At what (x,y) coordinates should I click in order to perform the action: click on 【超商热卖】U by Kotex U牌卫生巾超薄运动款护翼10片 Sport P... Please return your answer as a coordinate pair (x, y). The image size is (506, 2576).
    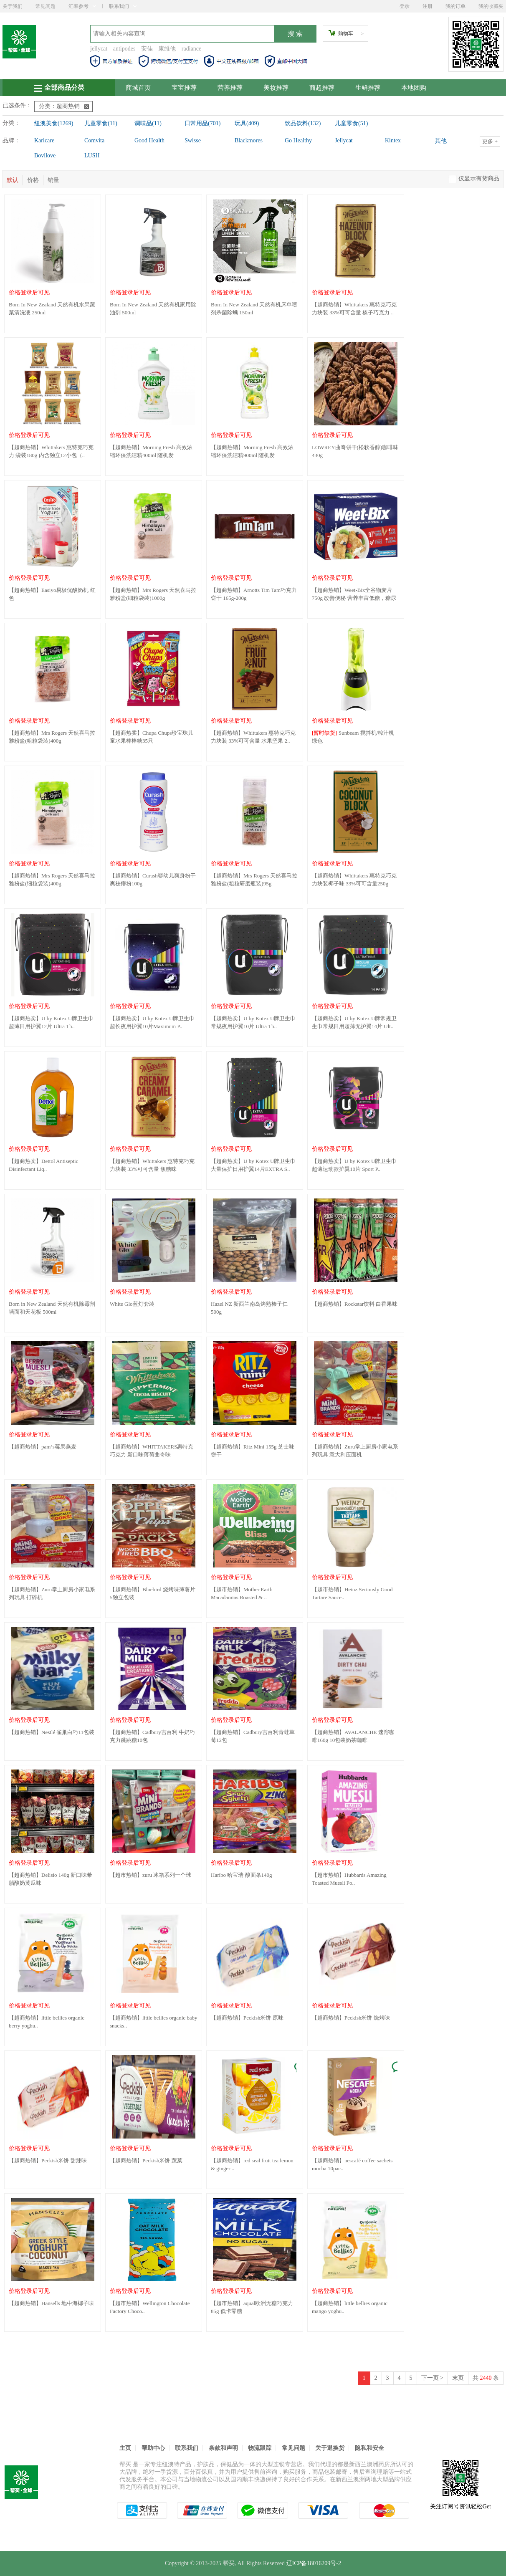
    Looking at the image, I should click on (354, 1165).